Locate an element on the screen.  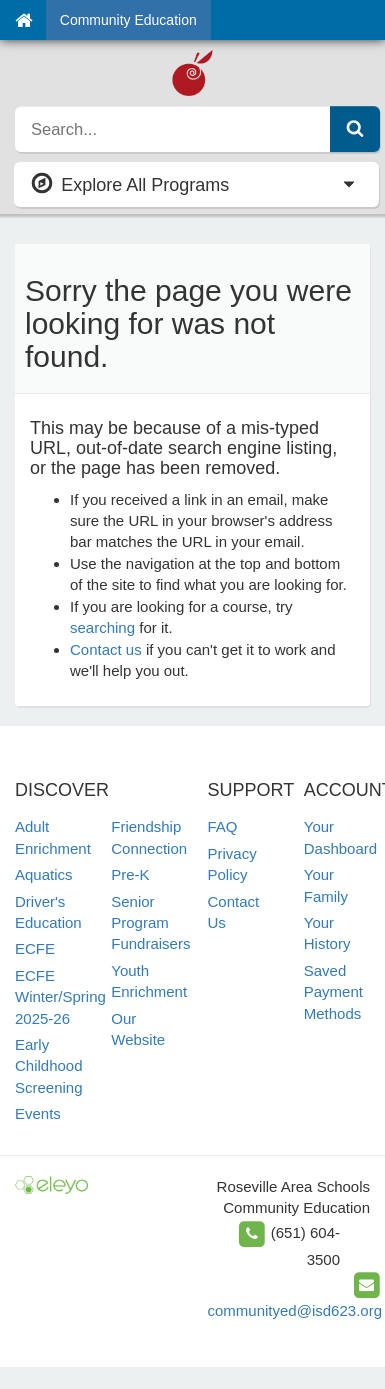
Contact us is located at coordinates (106, 649).